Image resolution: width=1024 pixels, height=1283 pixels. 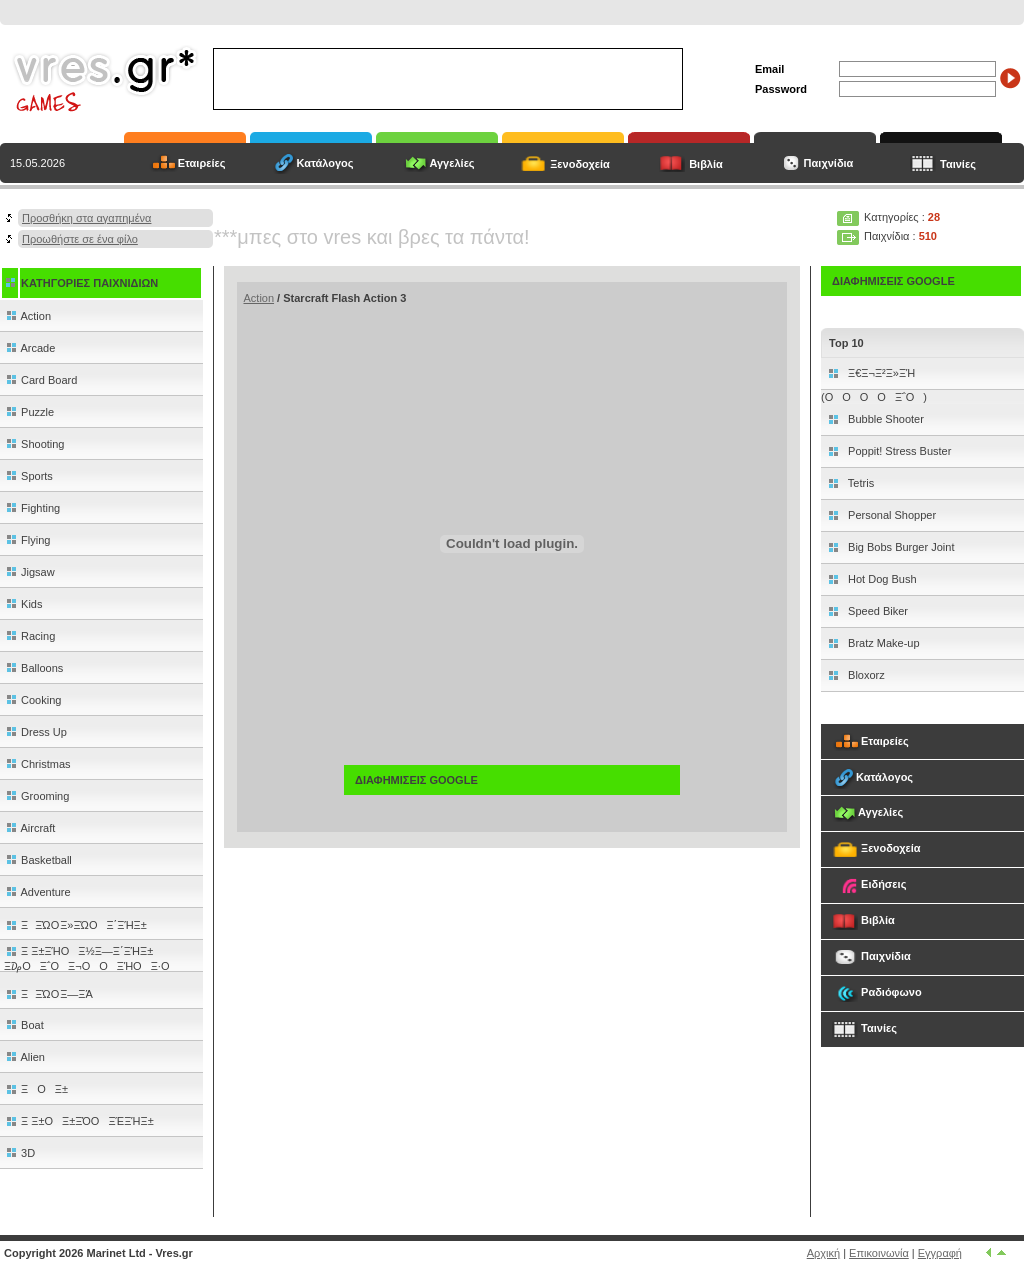 I want to click on Bloxorz, so click(x=865, y=675).